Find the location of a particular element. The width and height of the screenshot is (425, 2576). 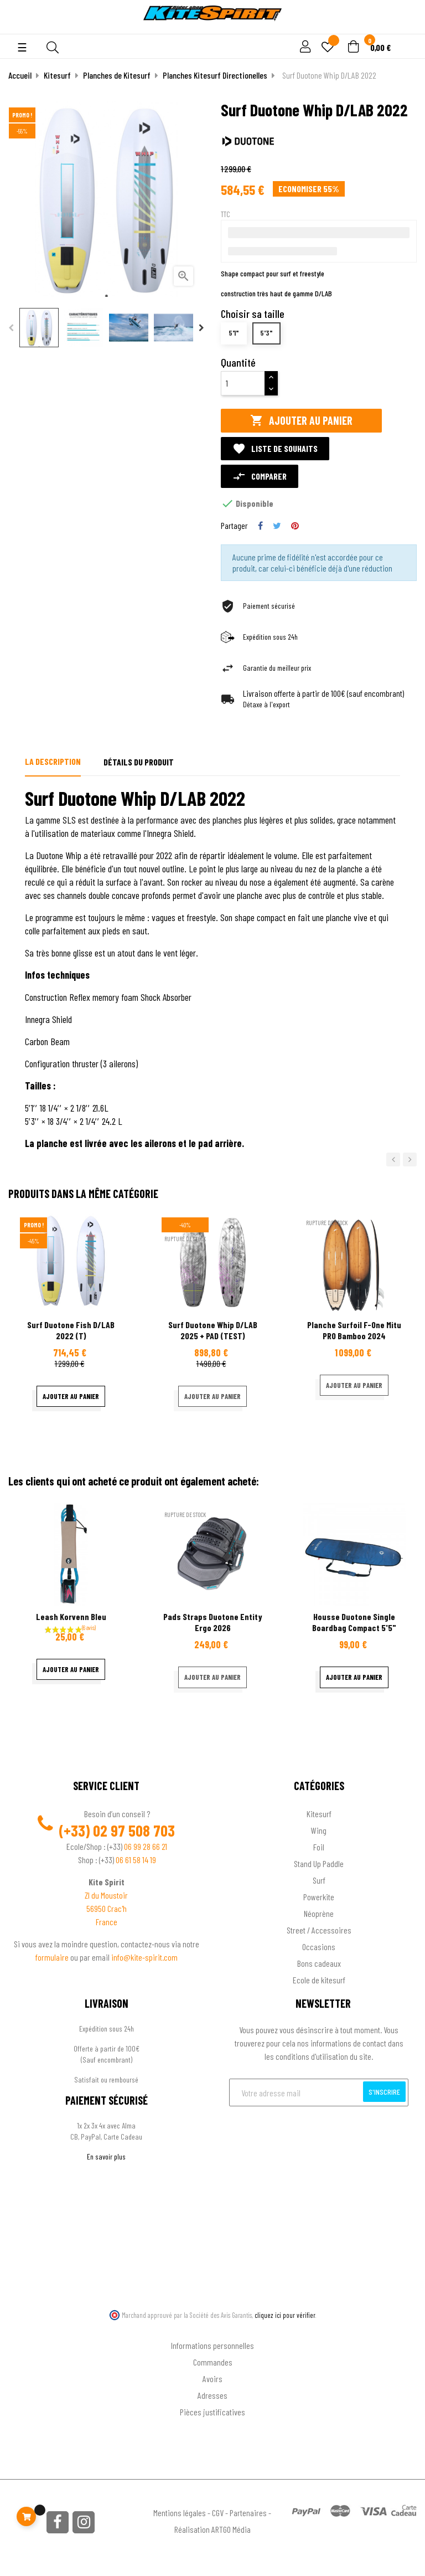

Pads Straps Duotone Entity Ergo 2026 is located at coordinates (212, 1622).